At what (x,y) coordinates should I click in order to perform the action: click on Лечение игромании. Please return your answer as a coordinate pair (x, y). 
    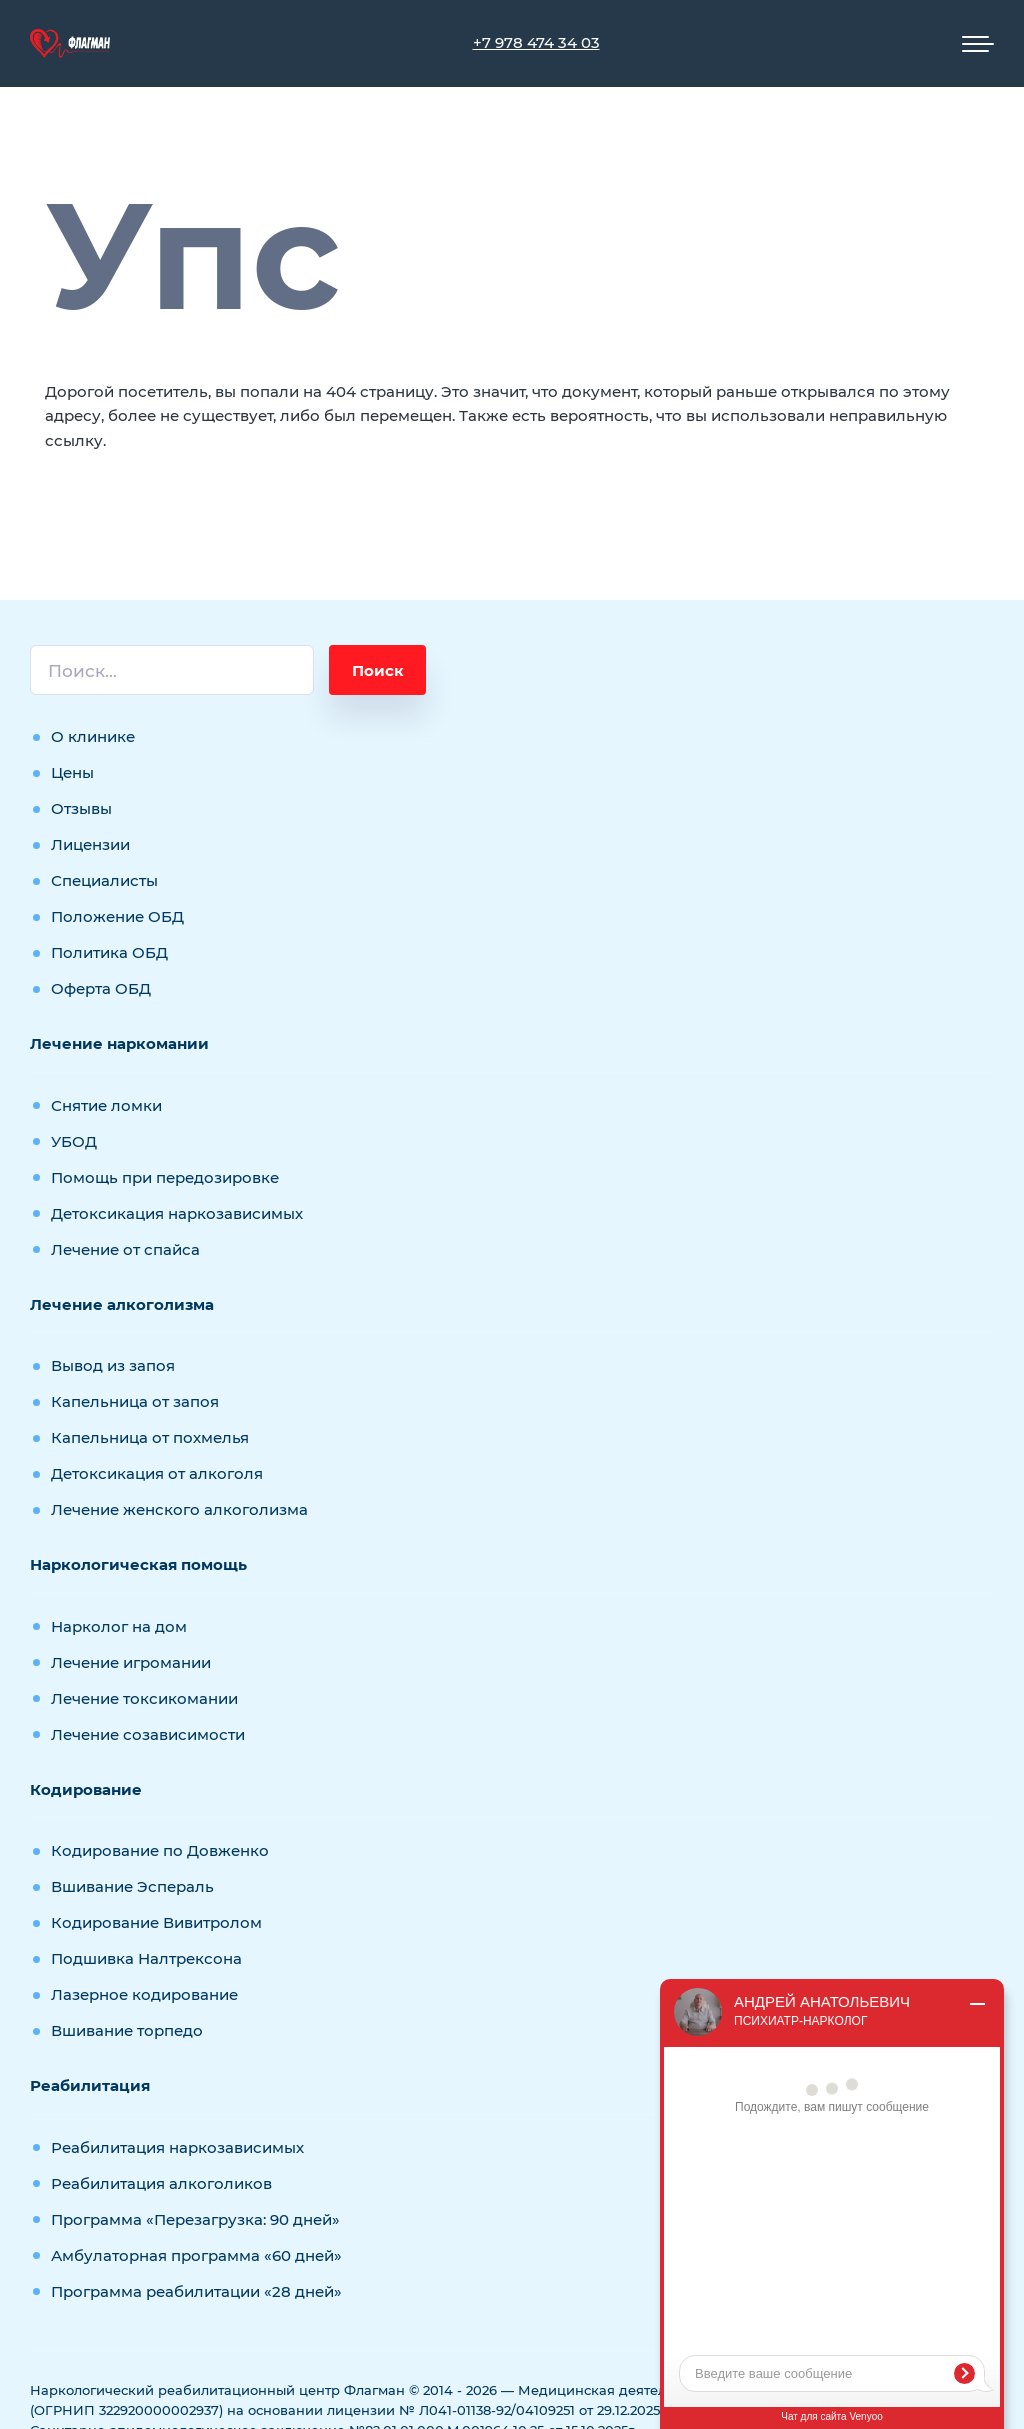
    Looking at the image, I should click on (131, 1662).